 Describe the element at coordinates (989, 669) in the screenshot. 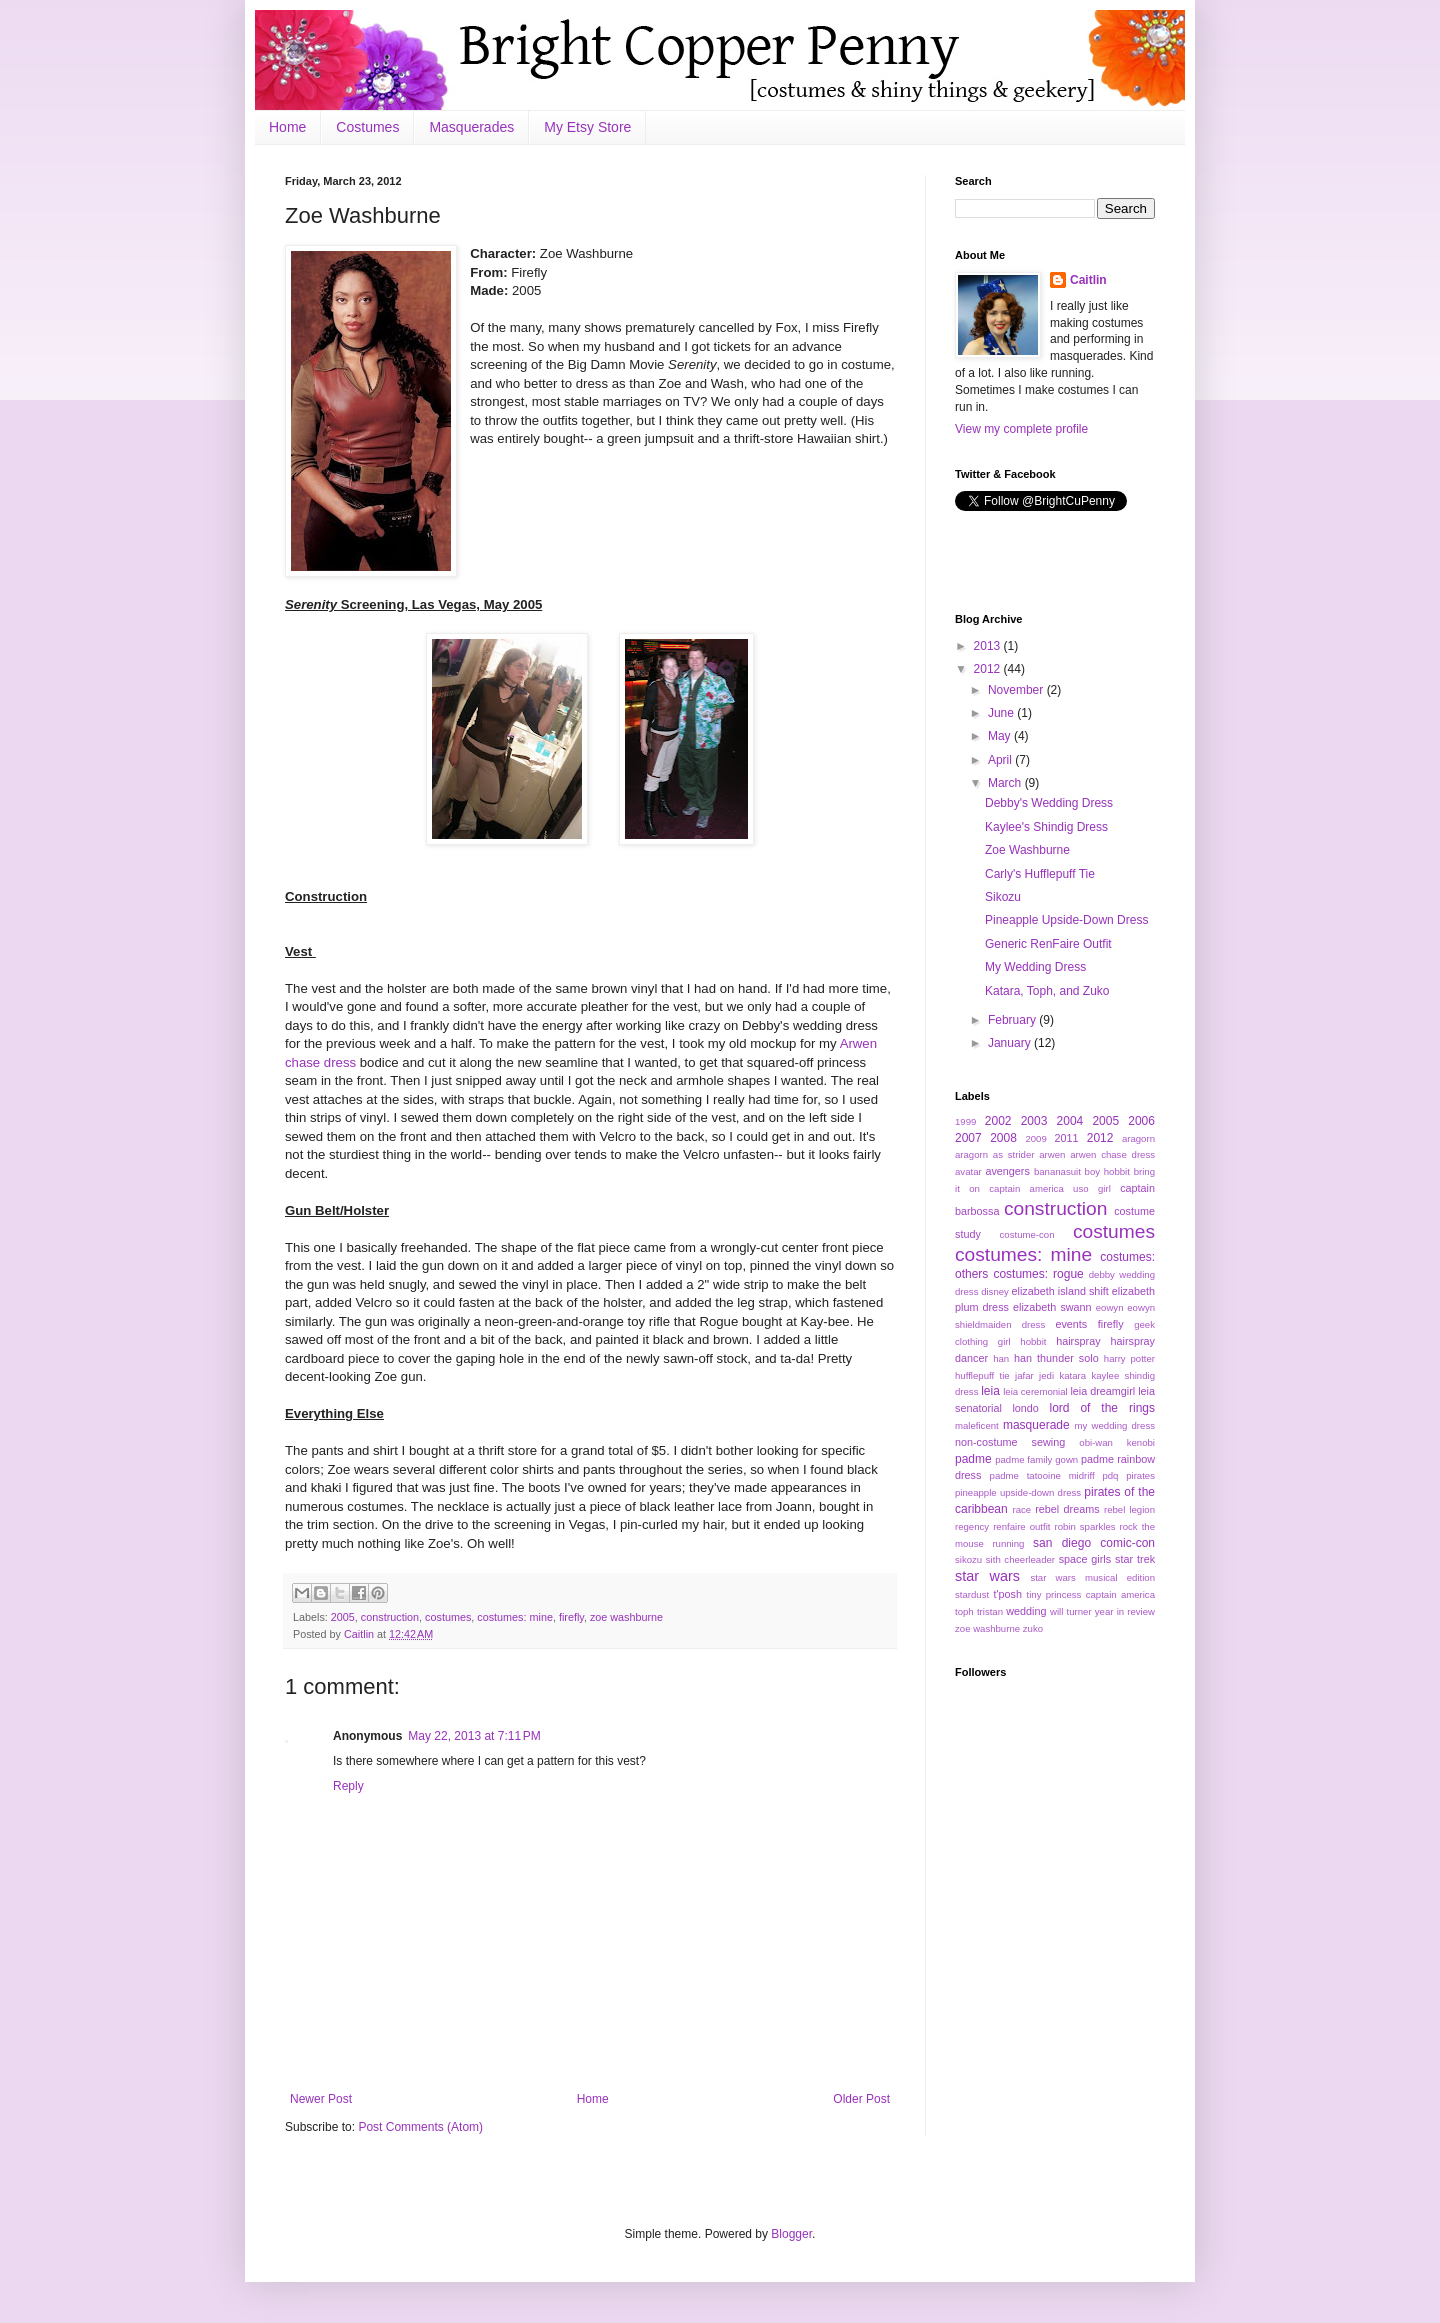

I see `2012` at that location.